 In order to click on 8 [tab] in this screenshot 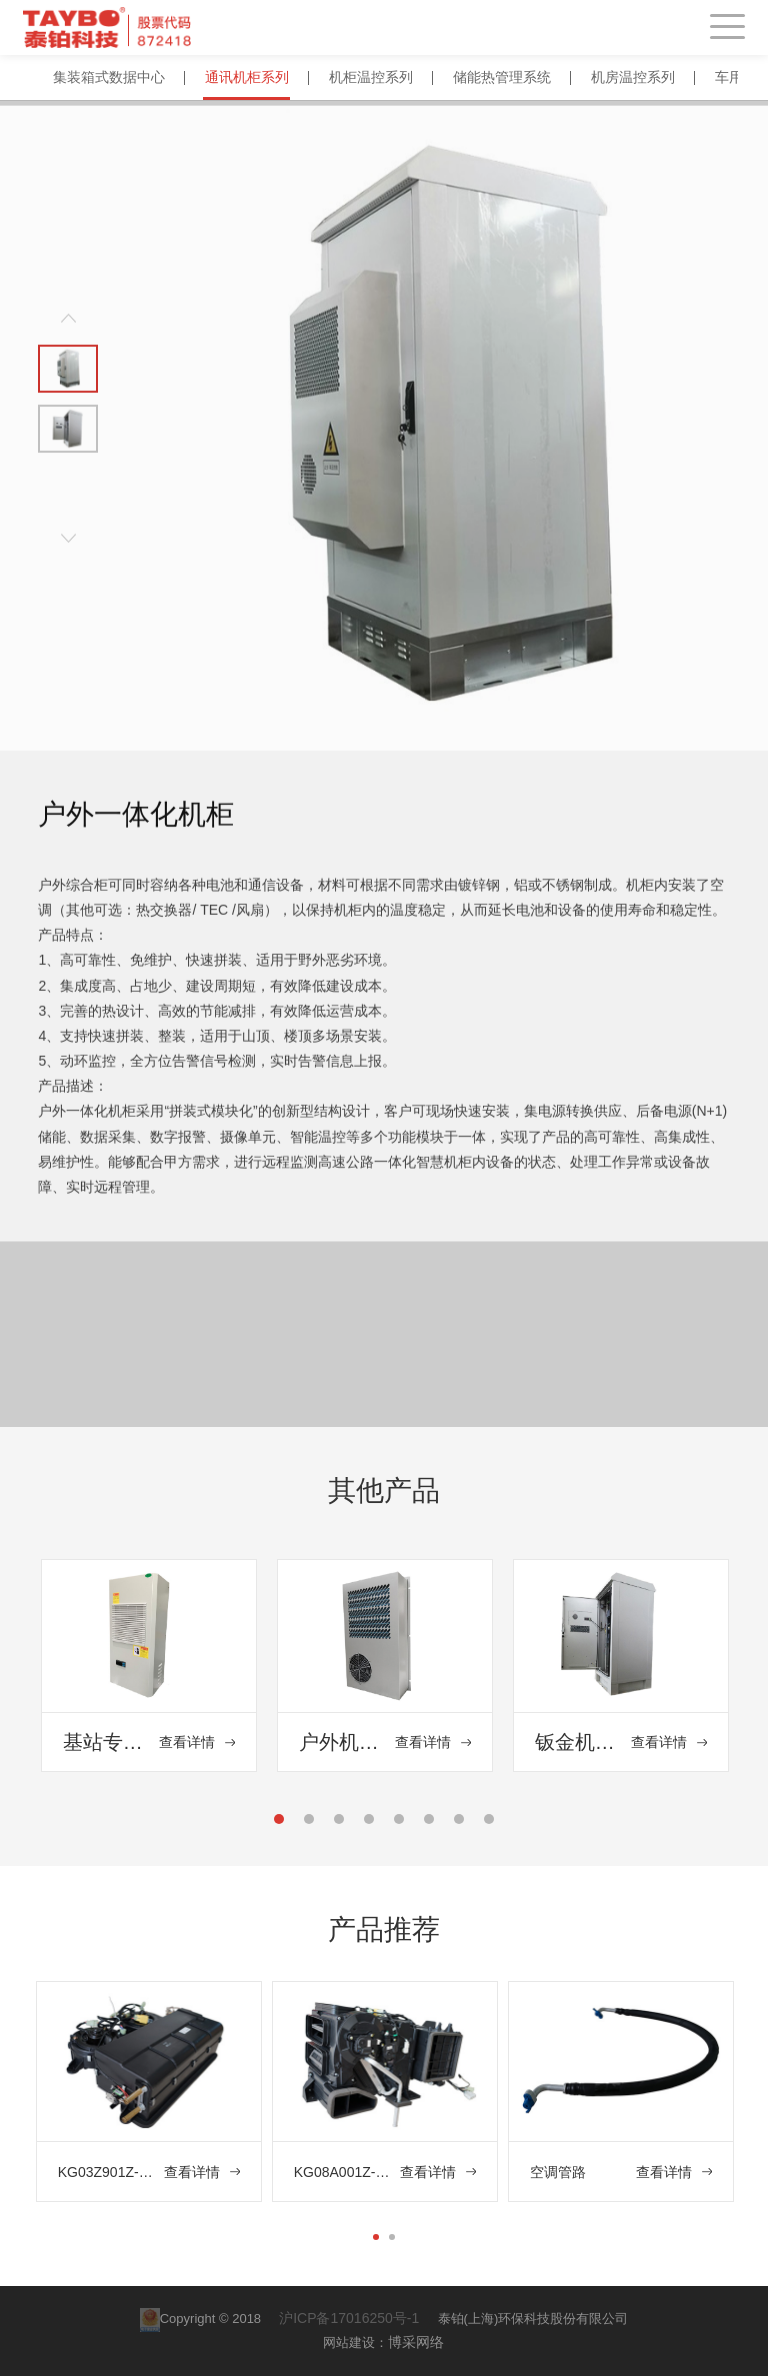, I will do `click(490, 1824)`.